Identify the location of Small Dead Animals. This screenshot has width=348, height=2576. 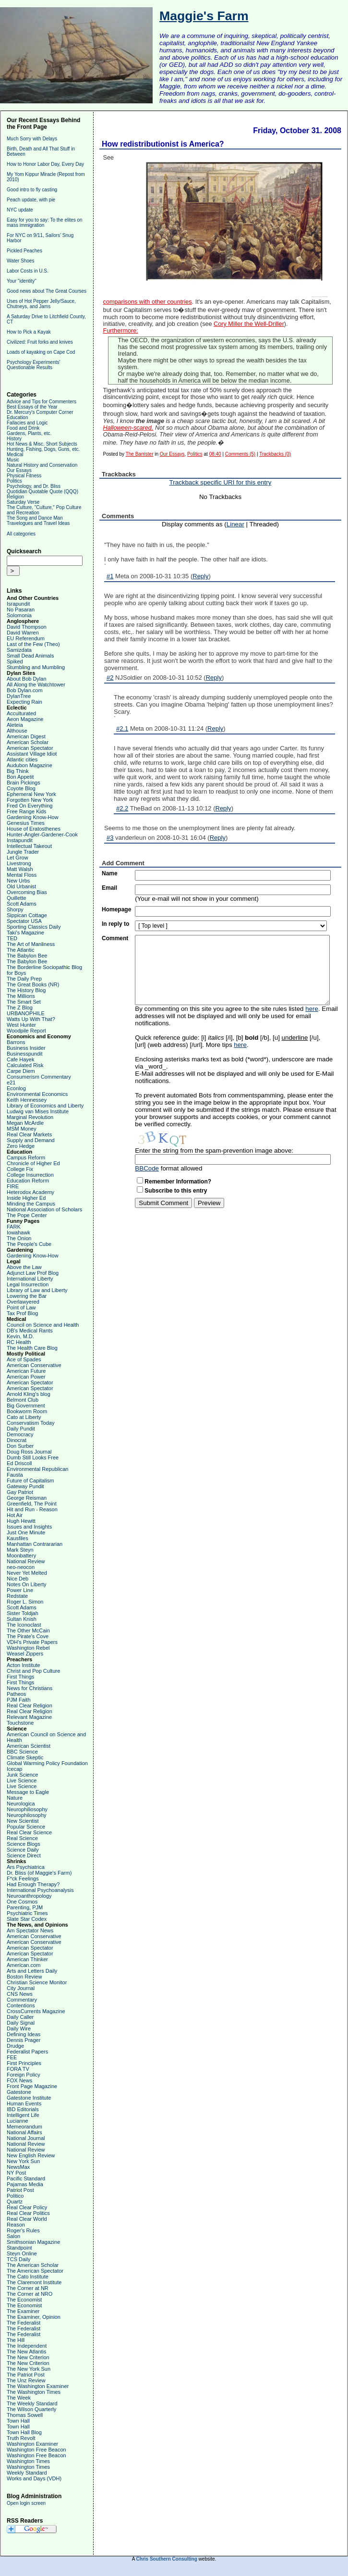
(30, 656).